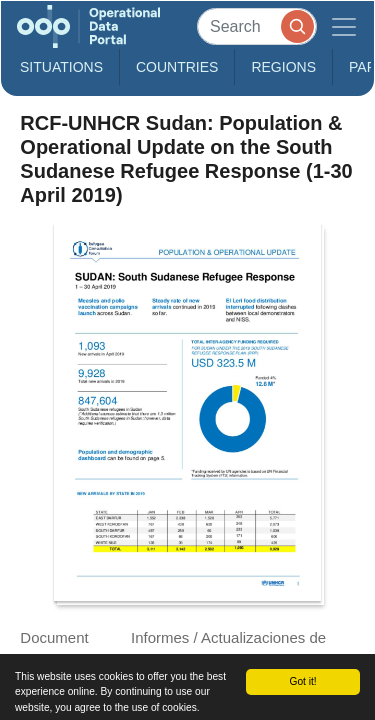  What do you see at coordinates (283, 67) in the screenshot?
I see `Regions` at bounding box center [283, 67].